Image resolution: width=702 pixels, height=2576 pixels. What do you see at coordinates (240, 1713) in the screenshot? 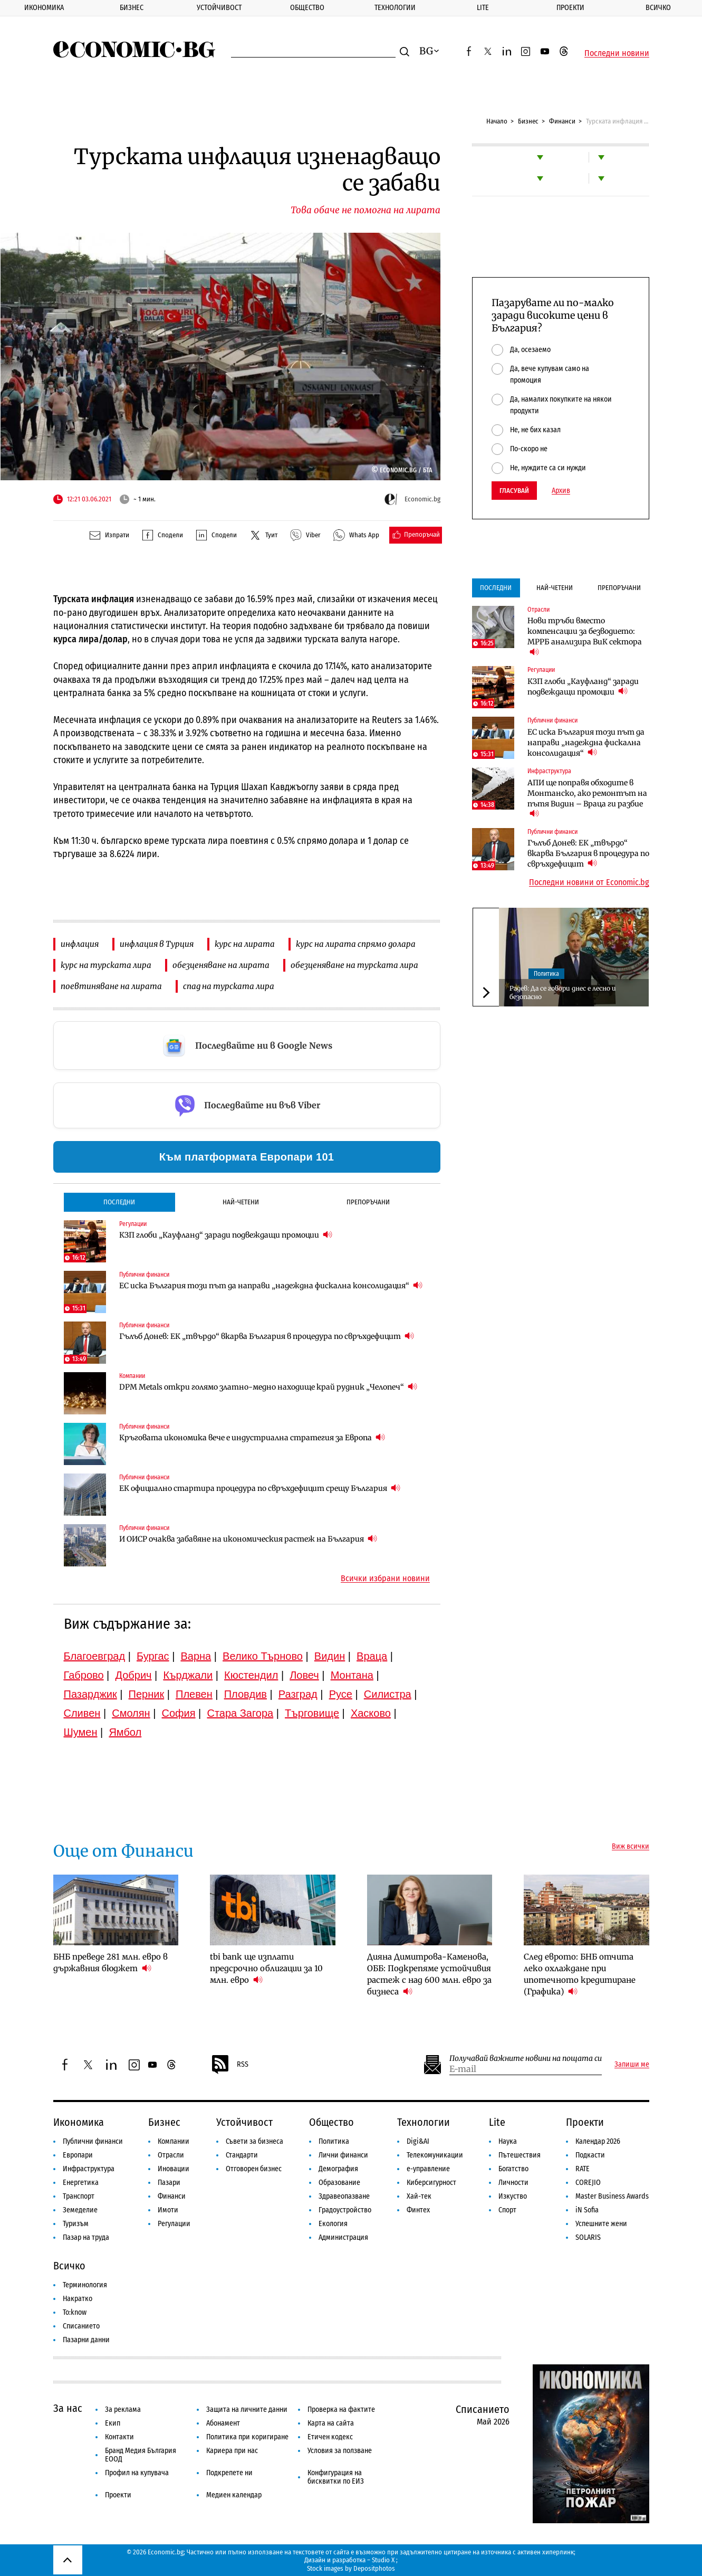
I see `Стара Загора` at bounding box center [240, 1713].